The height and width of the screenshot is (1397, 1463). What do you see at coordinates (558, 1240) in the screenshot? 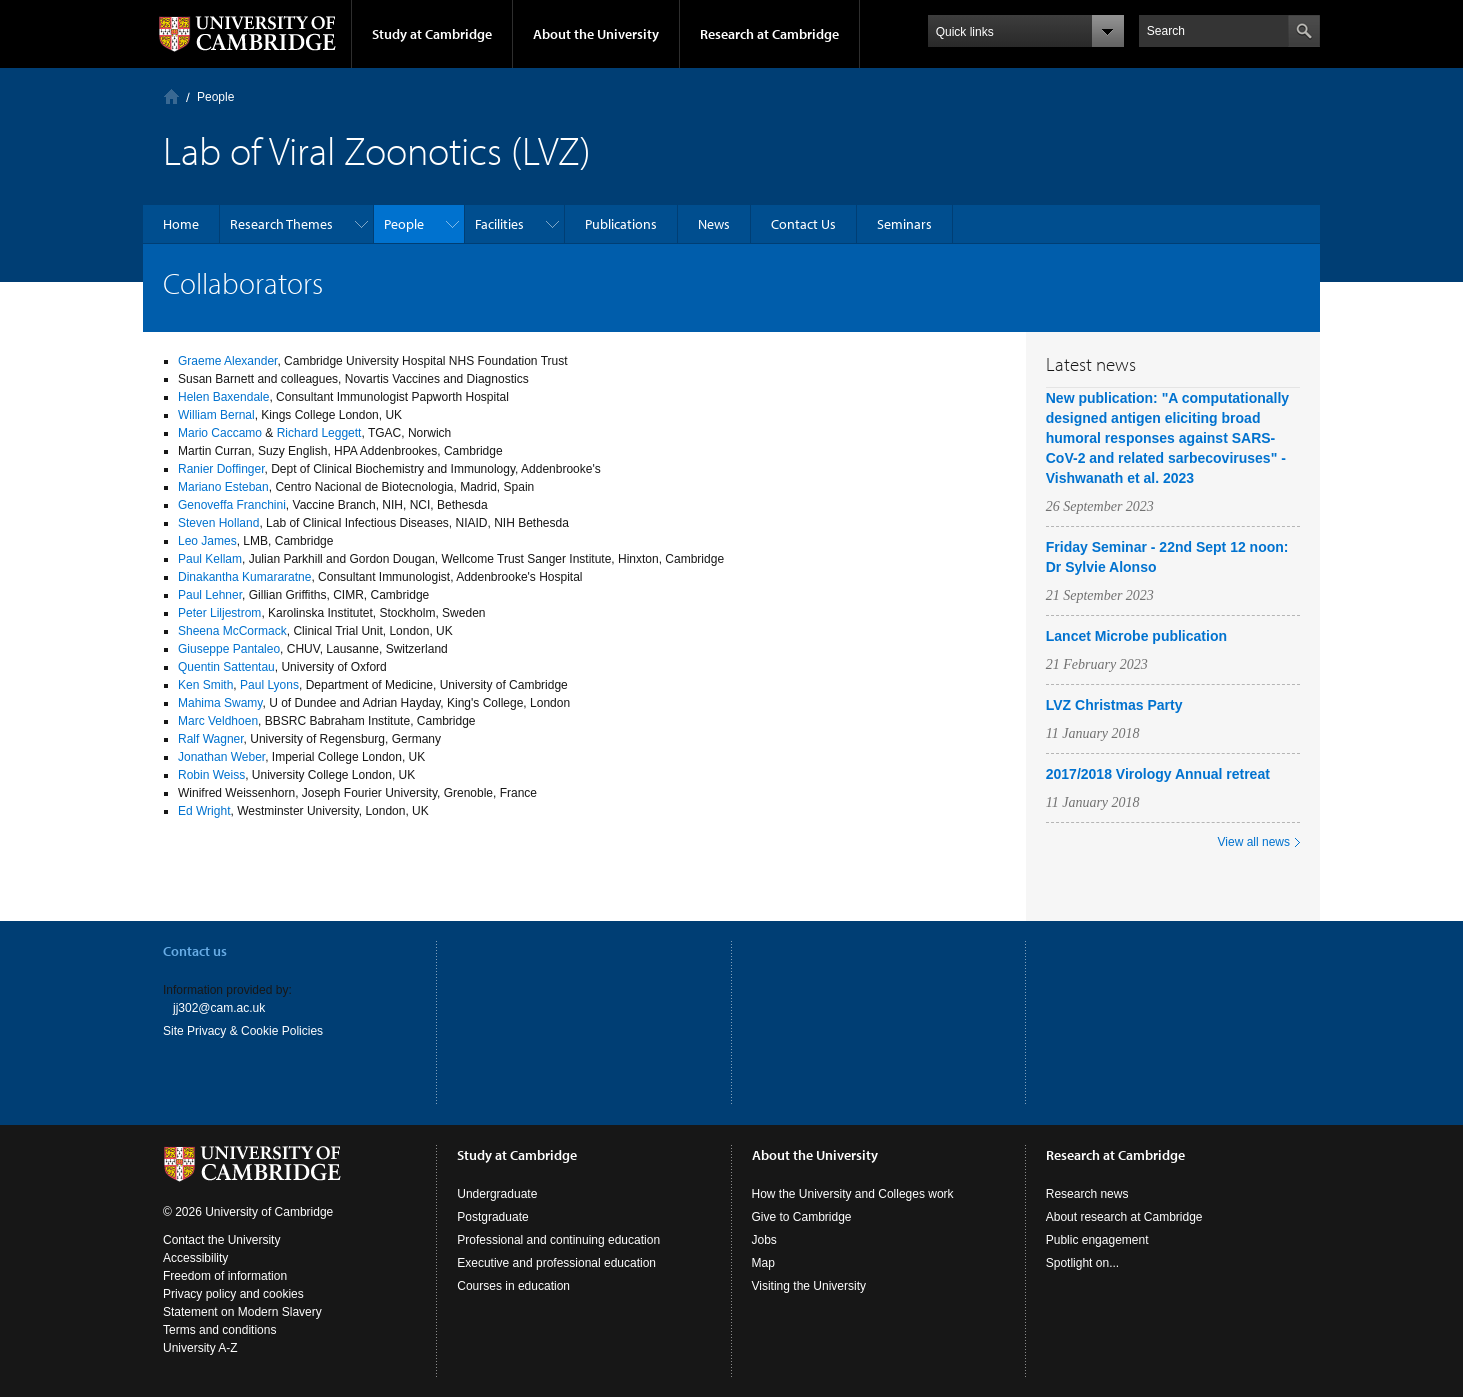
I see `Professional and continuing education` at bounding box center [558, 1240].